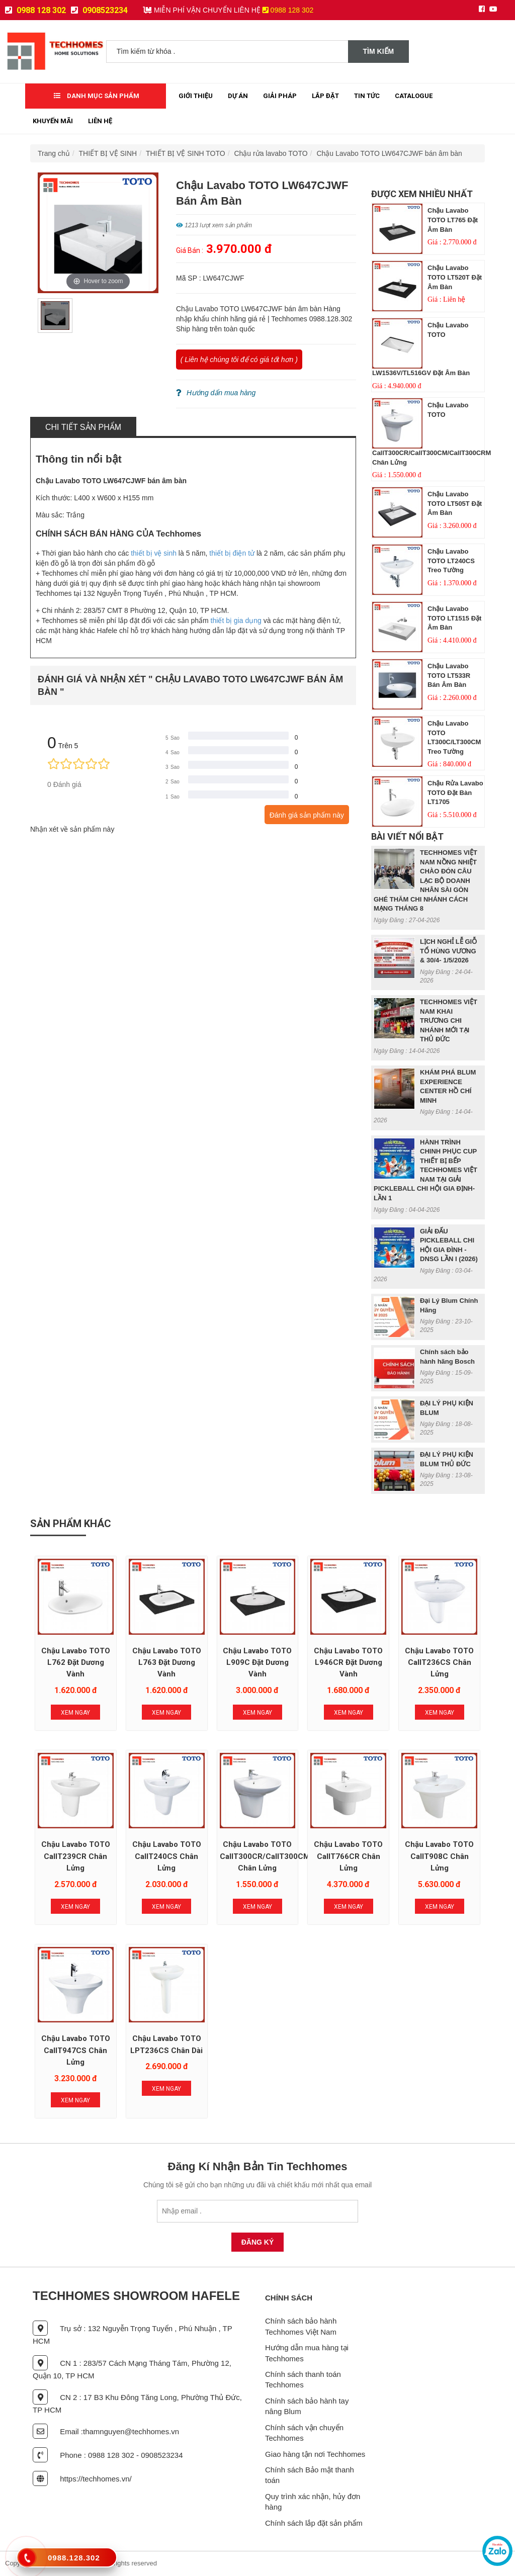 This screenshot has width=515, height=2576. I want to click on Chậu Lavabo TOTO CallT240CS chân lửng, so click(166, 1856).